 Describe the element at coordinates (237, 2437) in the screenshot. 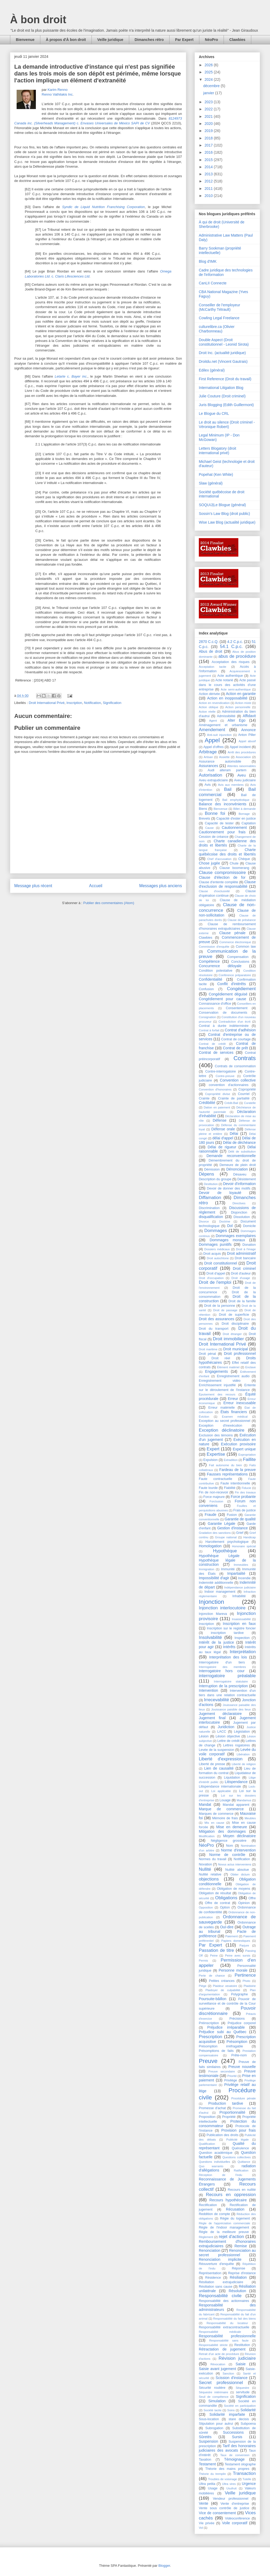

I see `Sursis` at that location.